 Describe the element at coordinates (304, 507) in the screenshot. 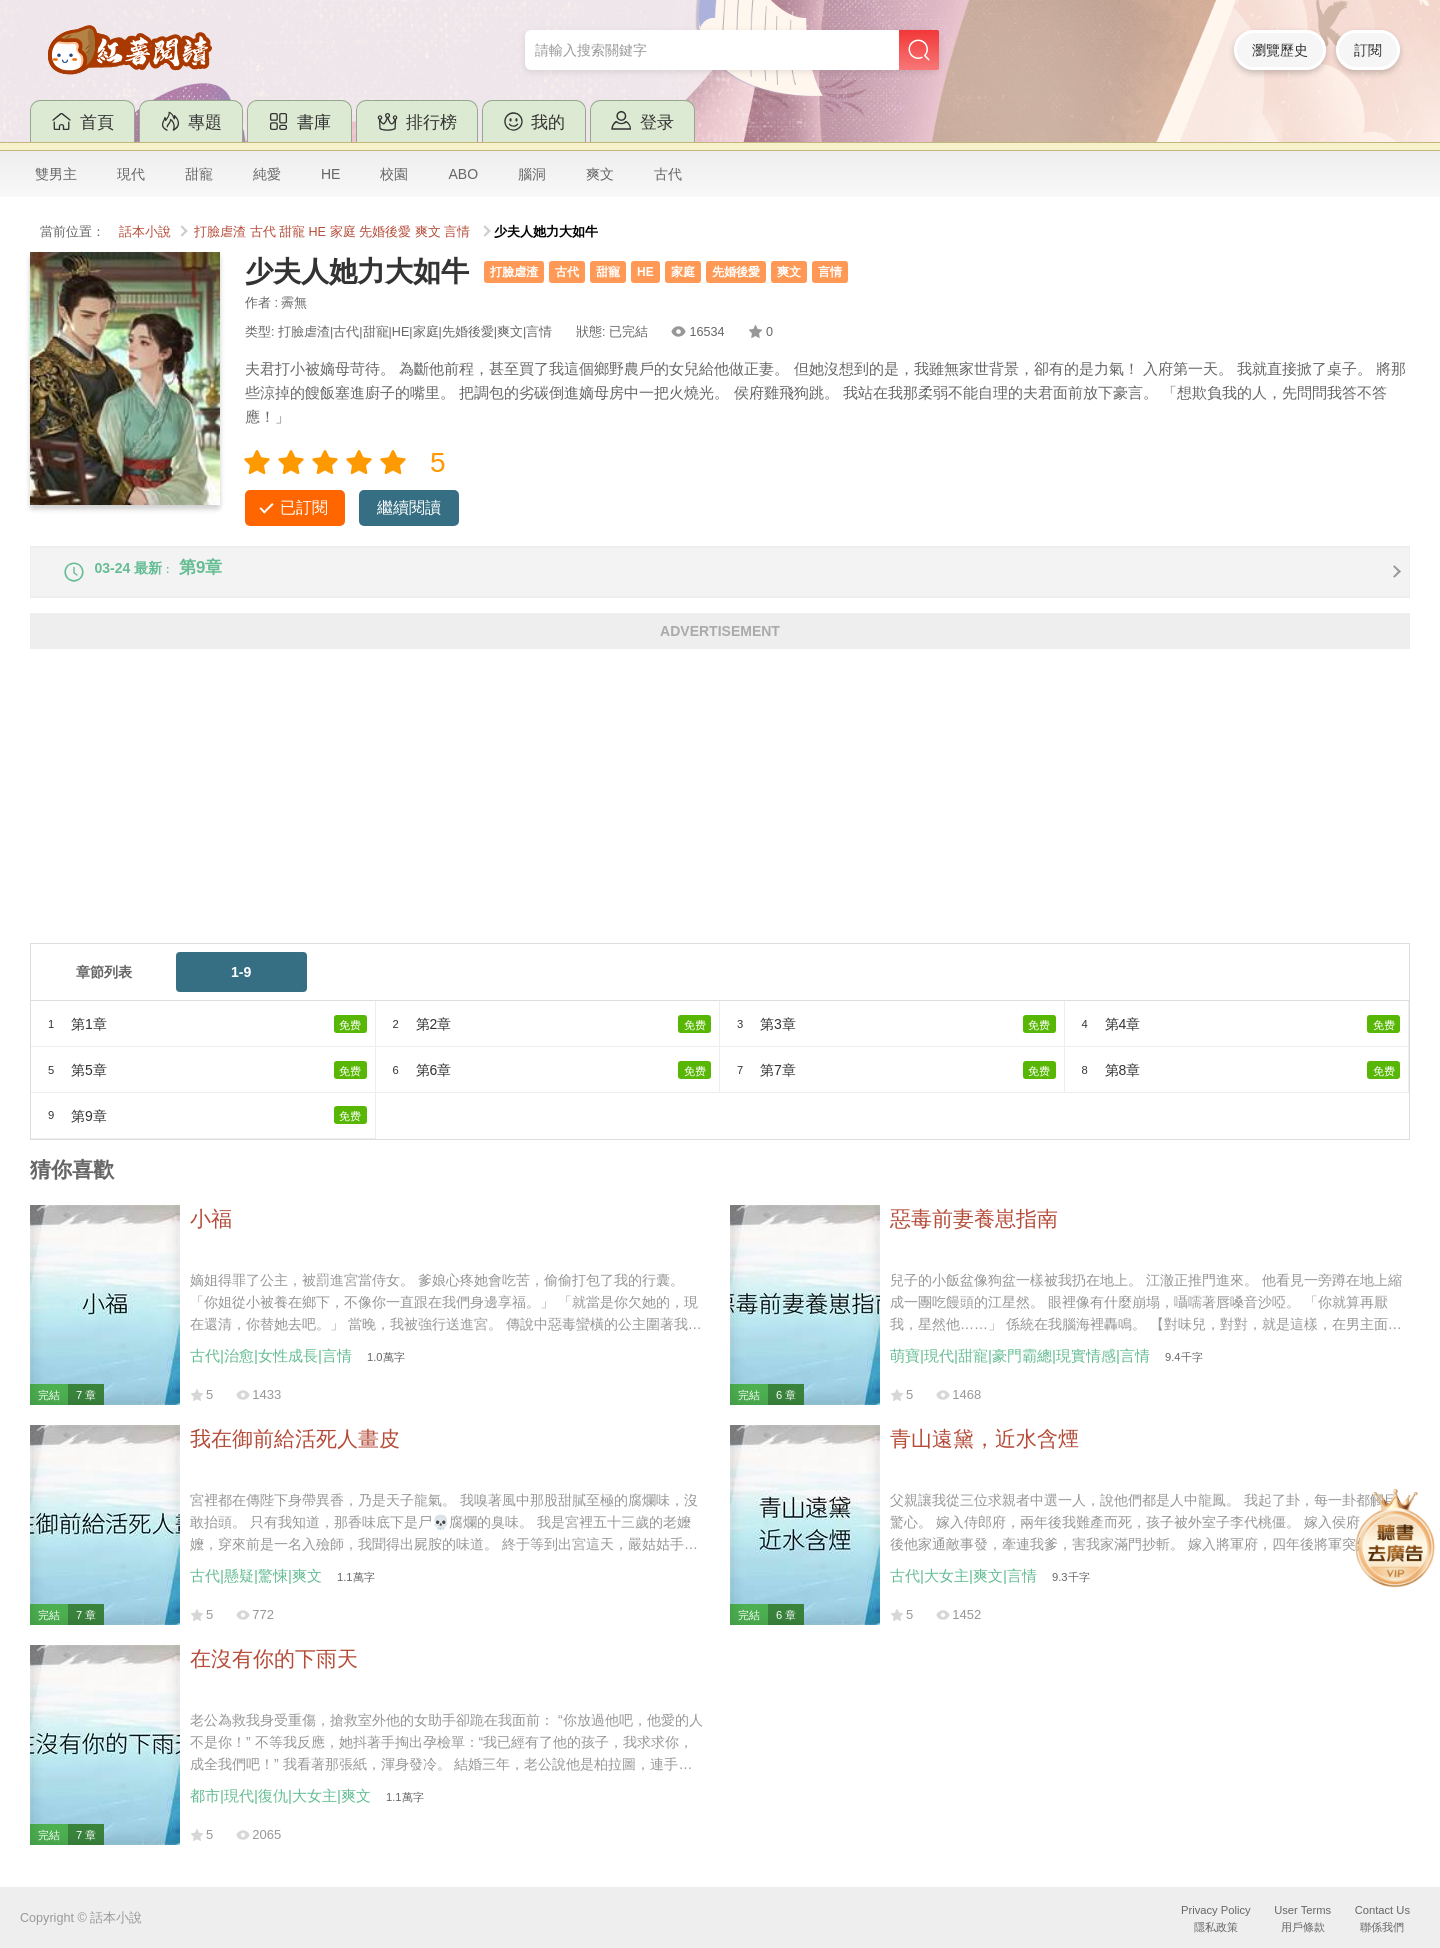

I see `已訂閱` at that location.